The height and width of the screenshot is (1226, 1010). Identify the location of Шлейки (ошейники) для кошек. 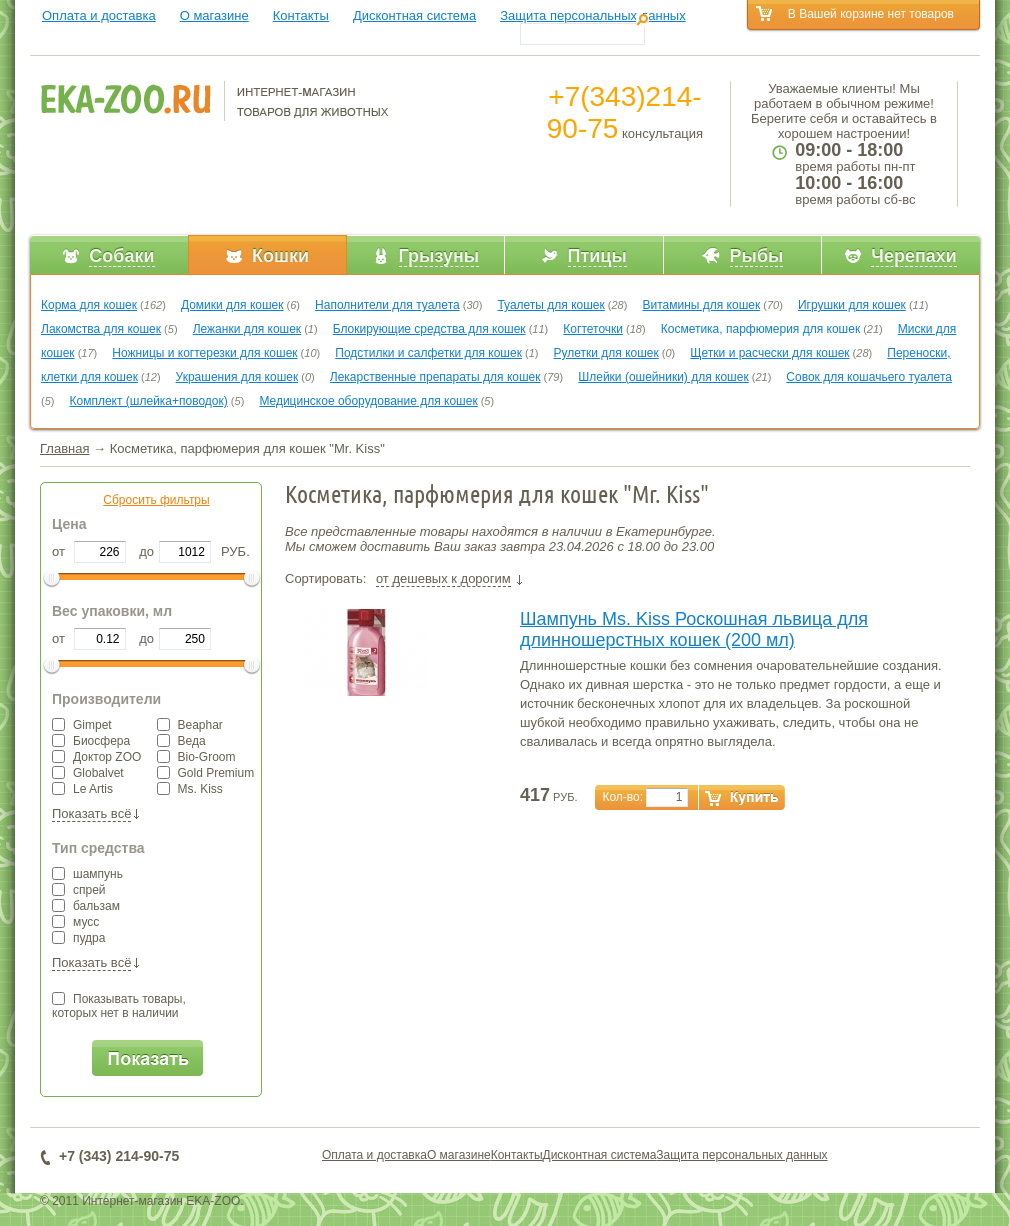
(663, 377).